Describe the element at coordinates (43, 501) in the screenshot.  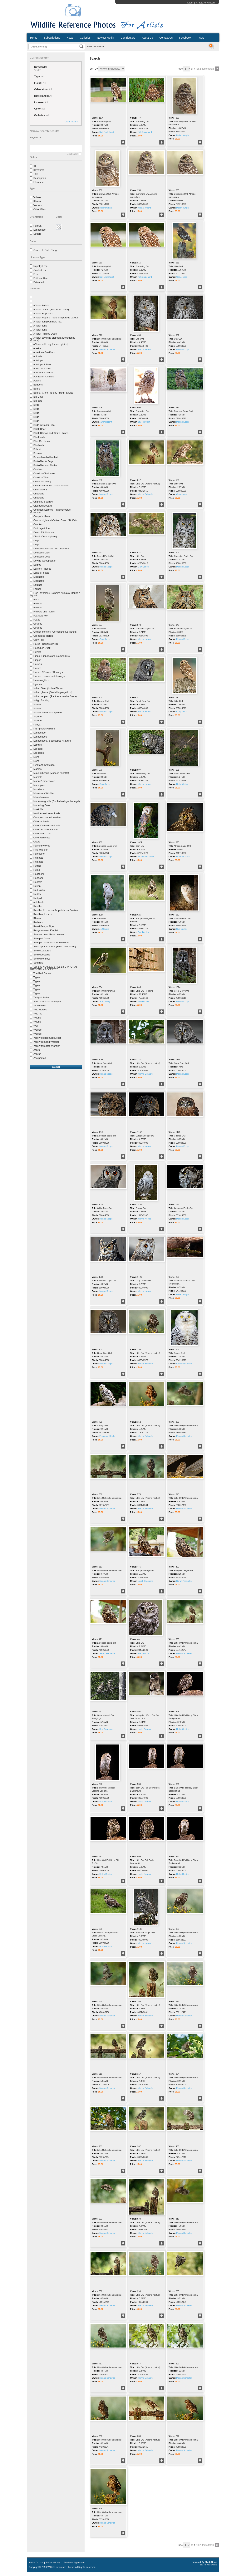
I see `Chipping Sparrow` at that location.